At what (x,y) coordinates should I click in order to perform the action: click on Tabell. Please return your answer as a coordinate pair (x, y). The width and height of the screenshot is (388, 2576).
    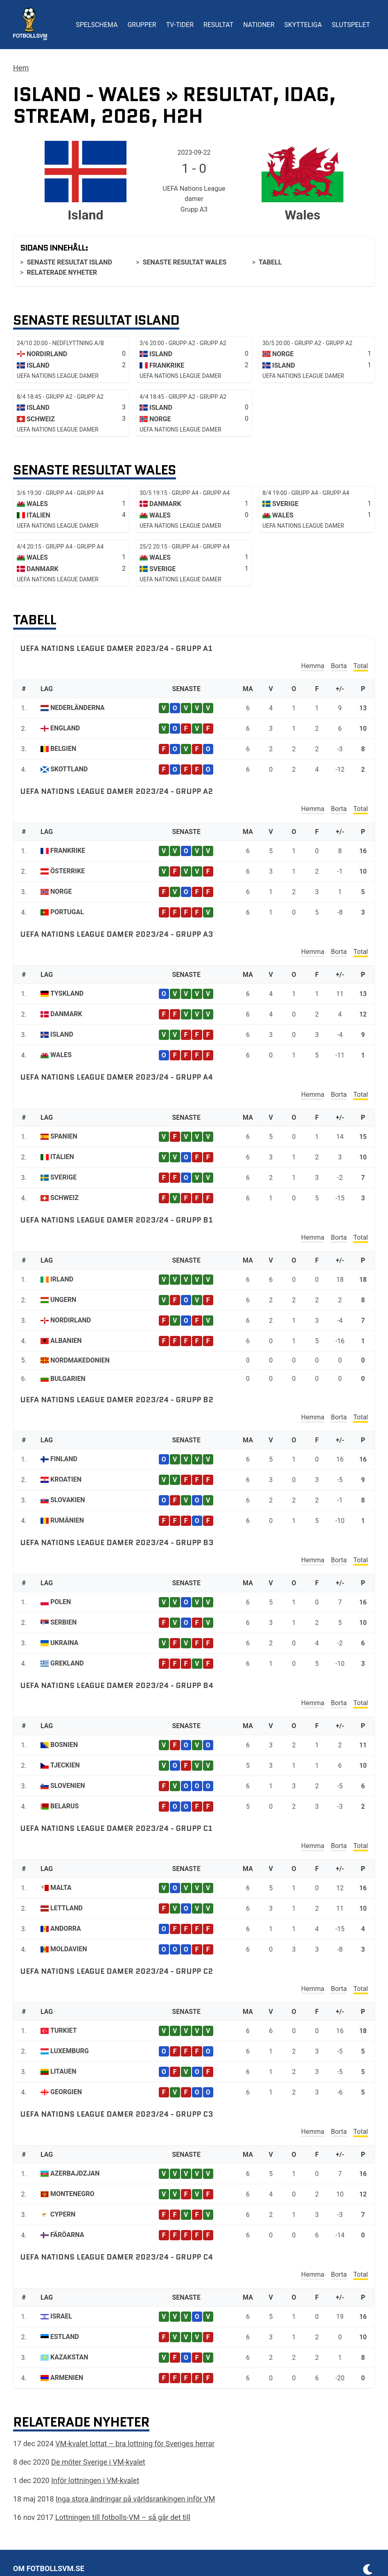
    Looking at the image, I should click on (270, 262).